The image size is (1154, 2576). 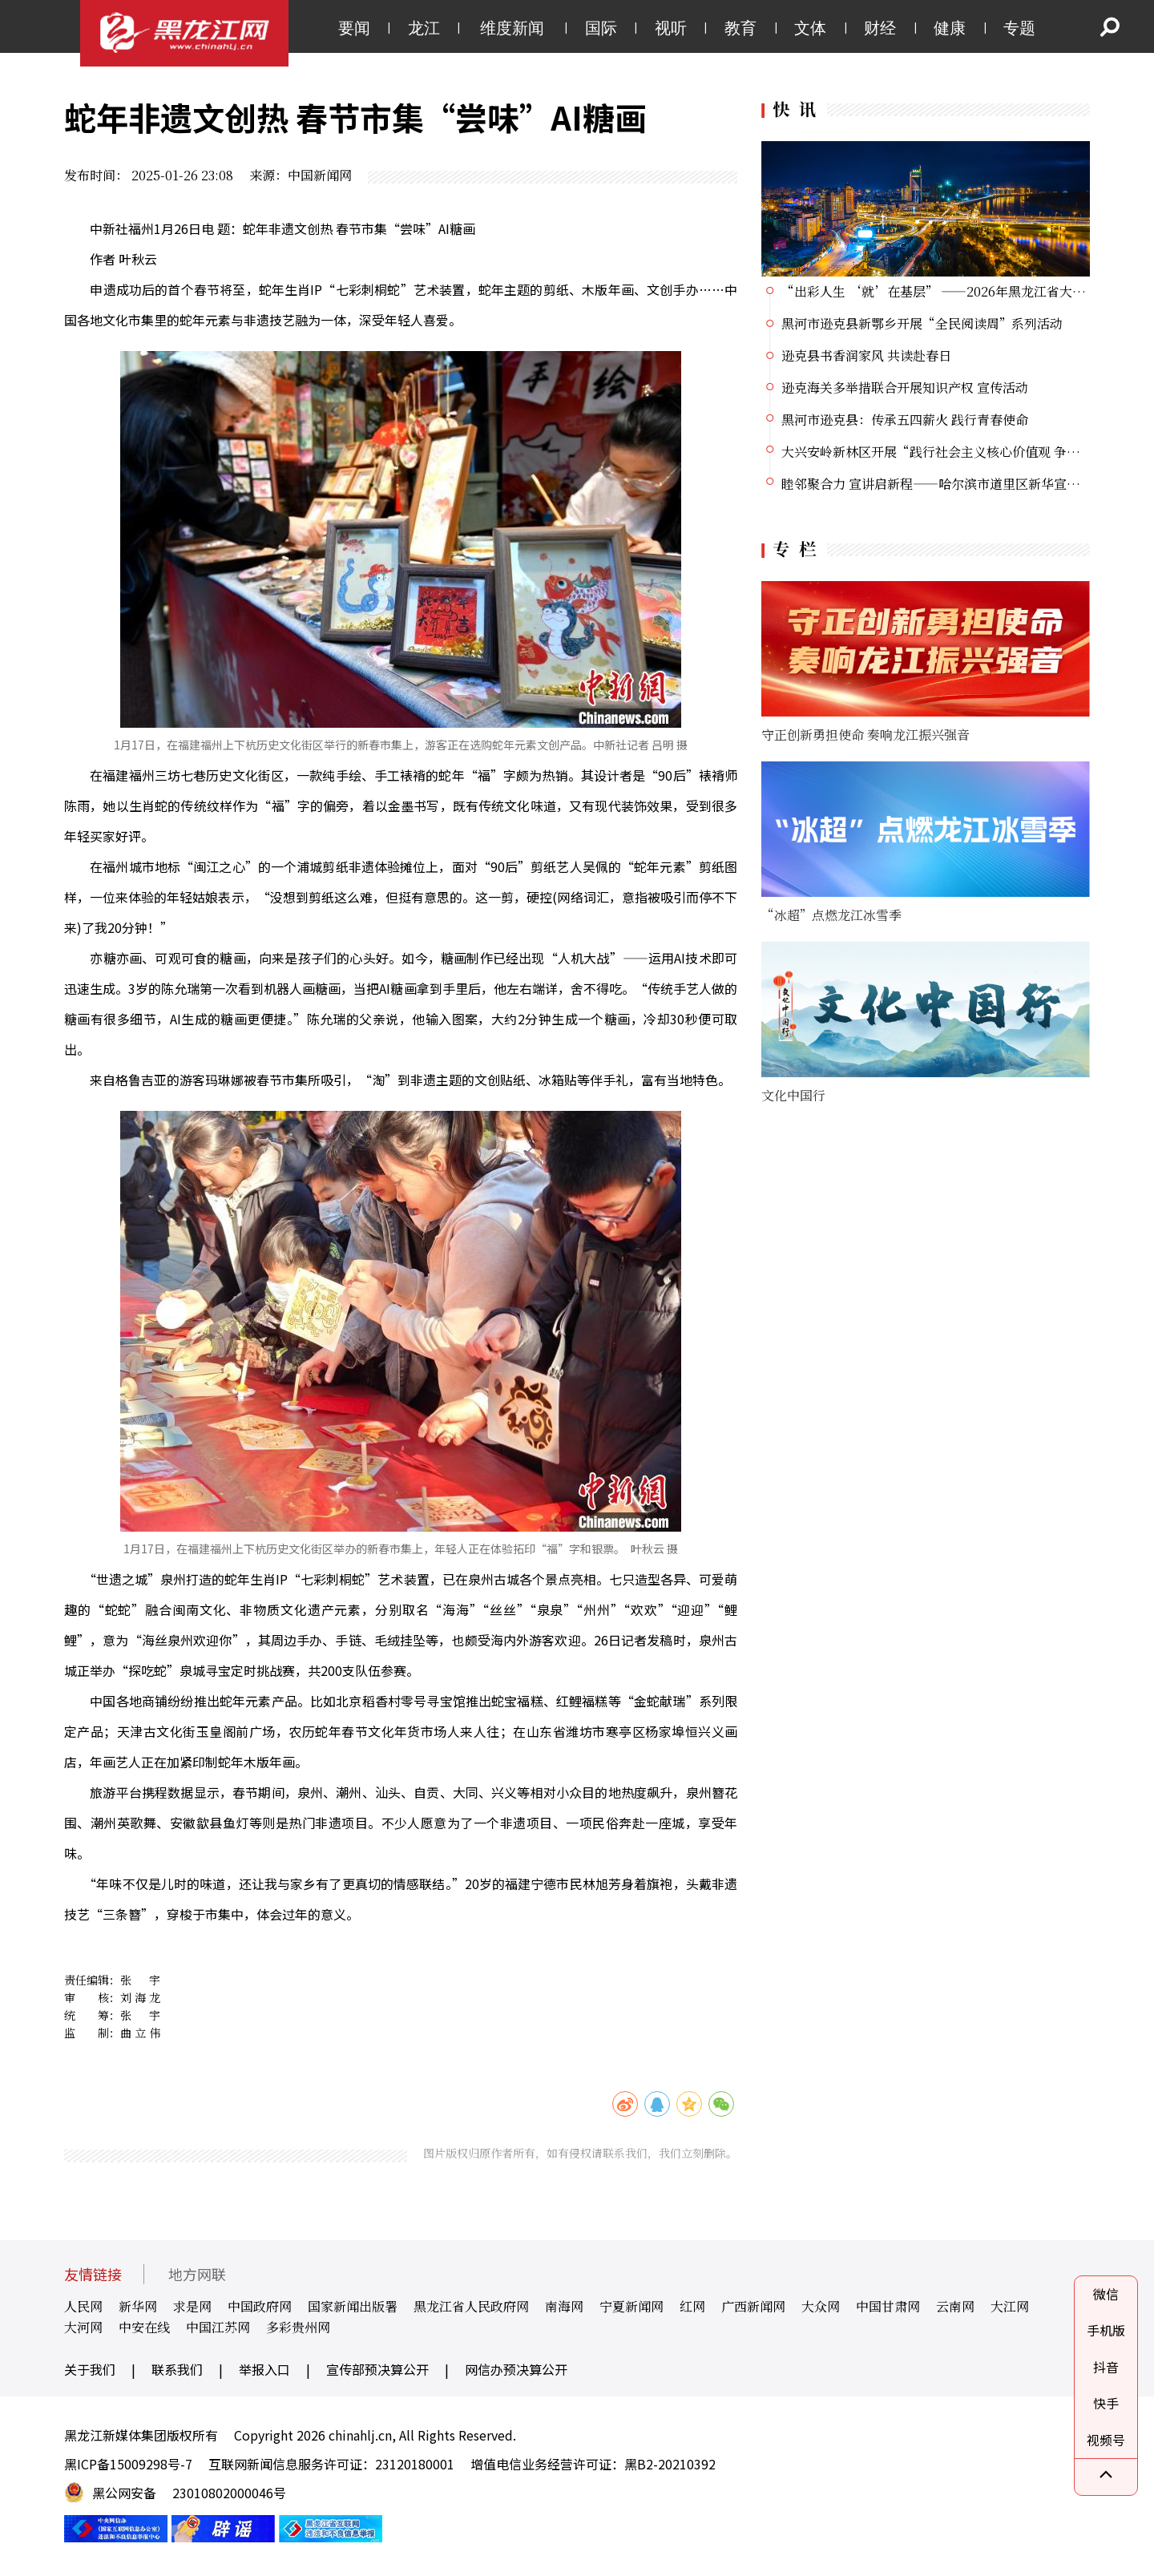 What do you see at coordinates (354, 28) in the screenshot?
I see `要闻` at bounding box center [354, 28].